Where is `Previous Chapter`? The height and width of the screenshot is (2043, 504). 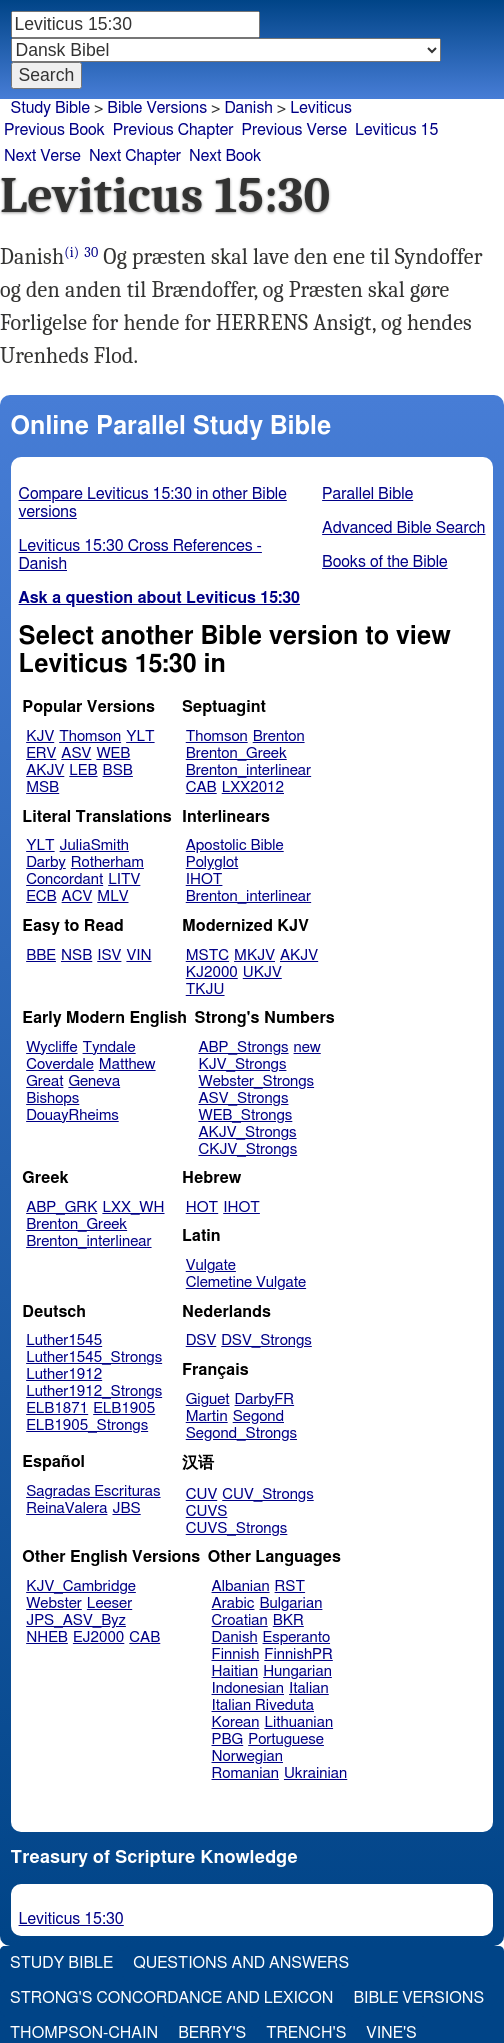
Previous Chapter is located at coordinates (173, 130).